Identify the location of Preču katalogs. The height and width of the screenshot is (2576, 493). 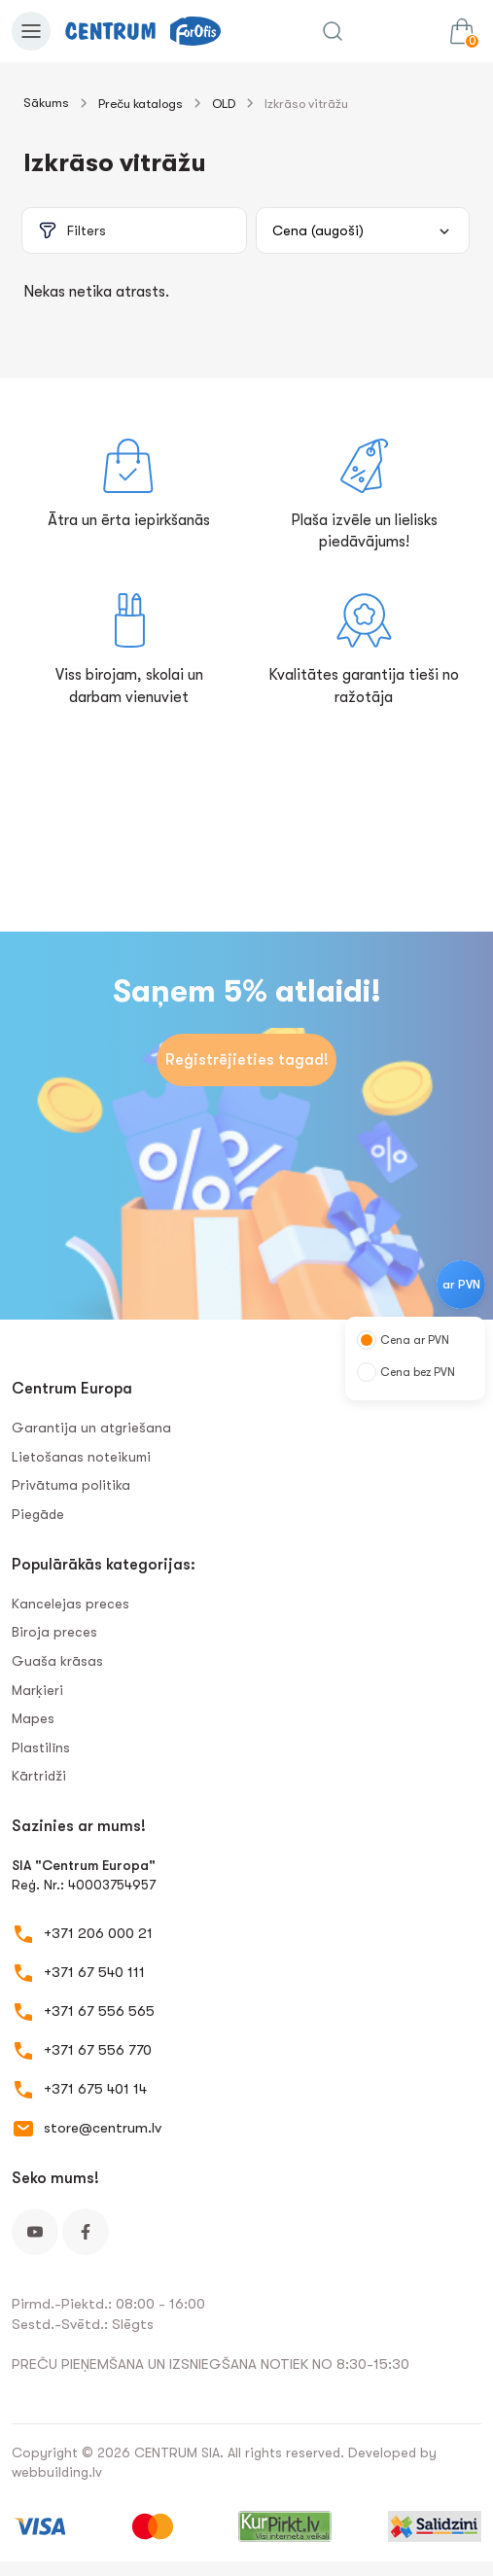
(140, 103).